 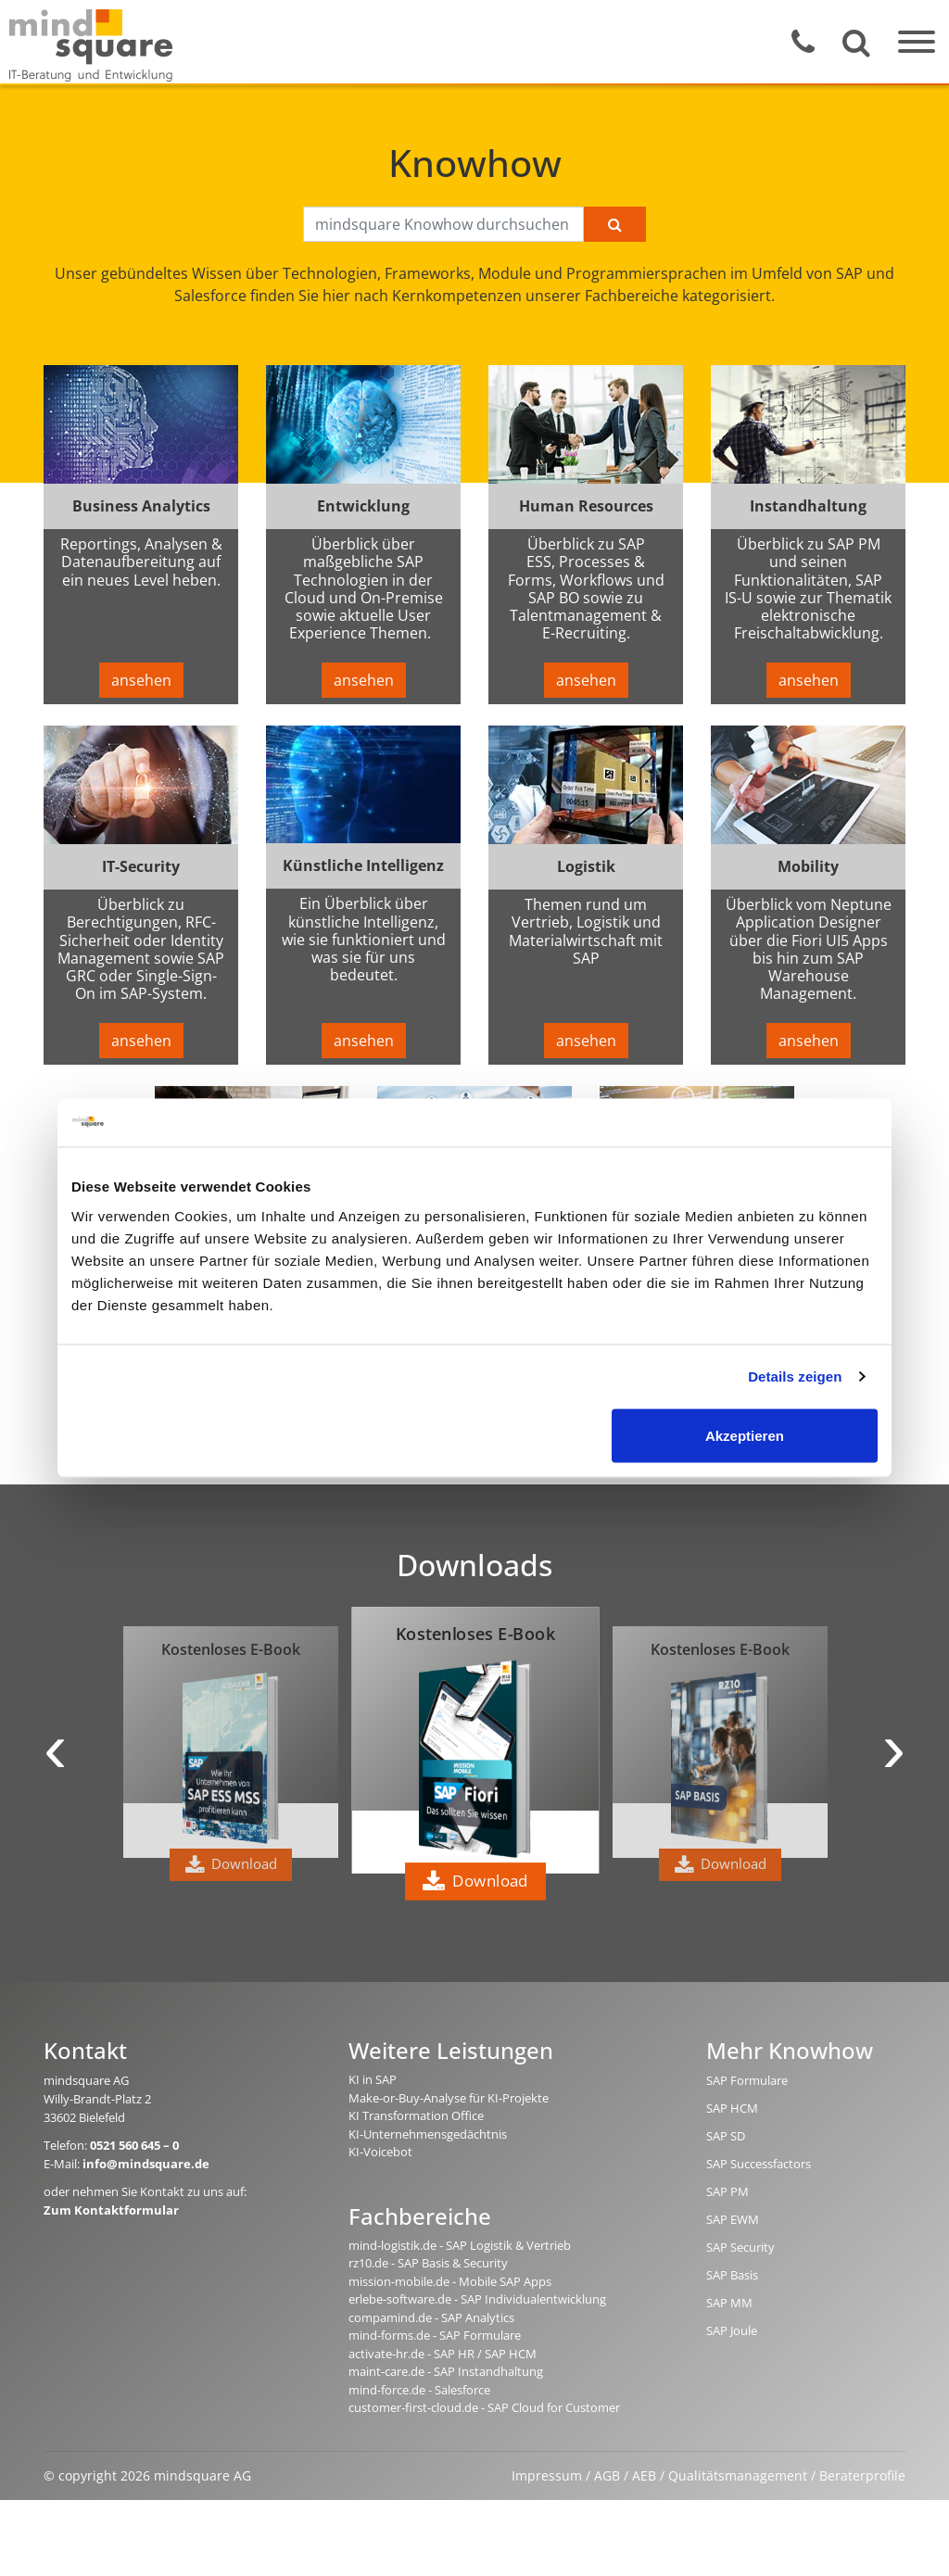 What do you see at coordinates (428, 2262) in the screenshot?
I see `rz10.de - SAP Basis & Security` at bounding box center [428, 2262].